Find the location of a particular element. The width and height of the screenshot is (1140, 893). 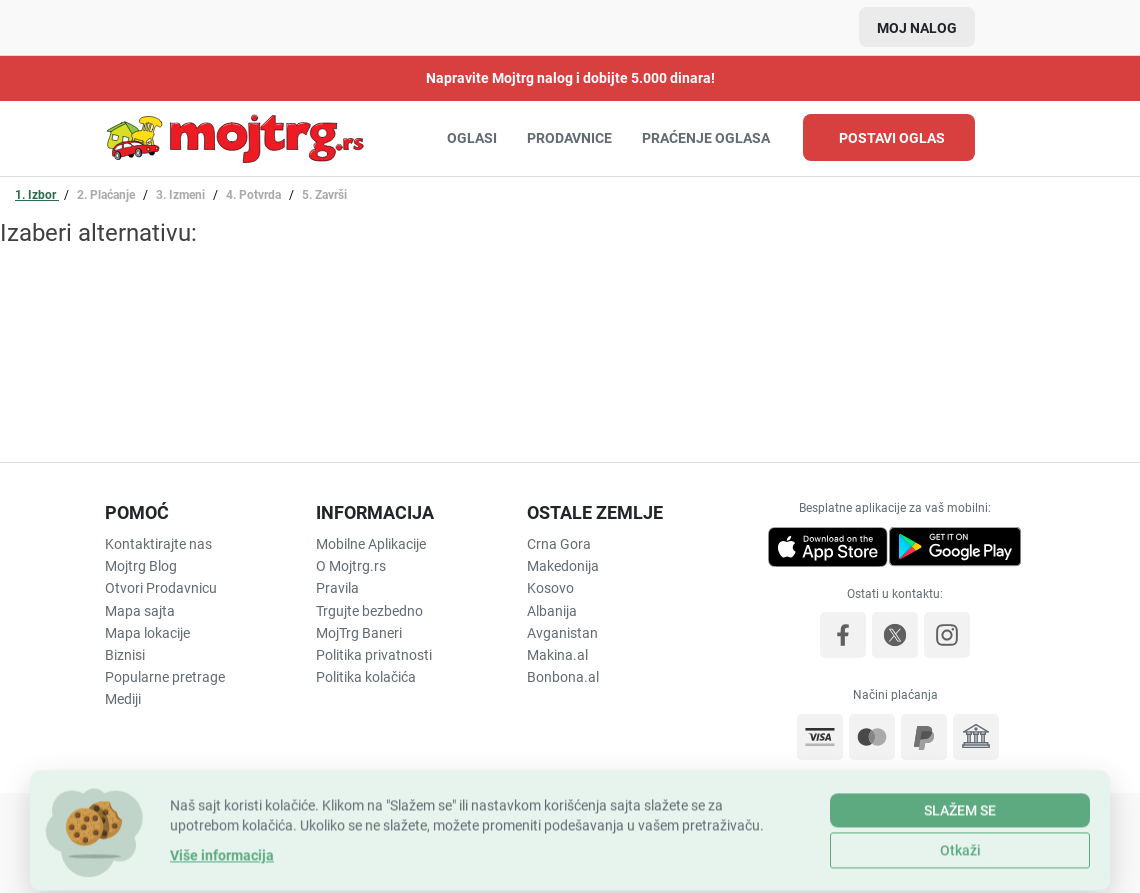

Avganistan is located at coordinates (562, 633).